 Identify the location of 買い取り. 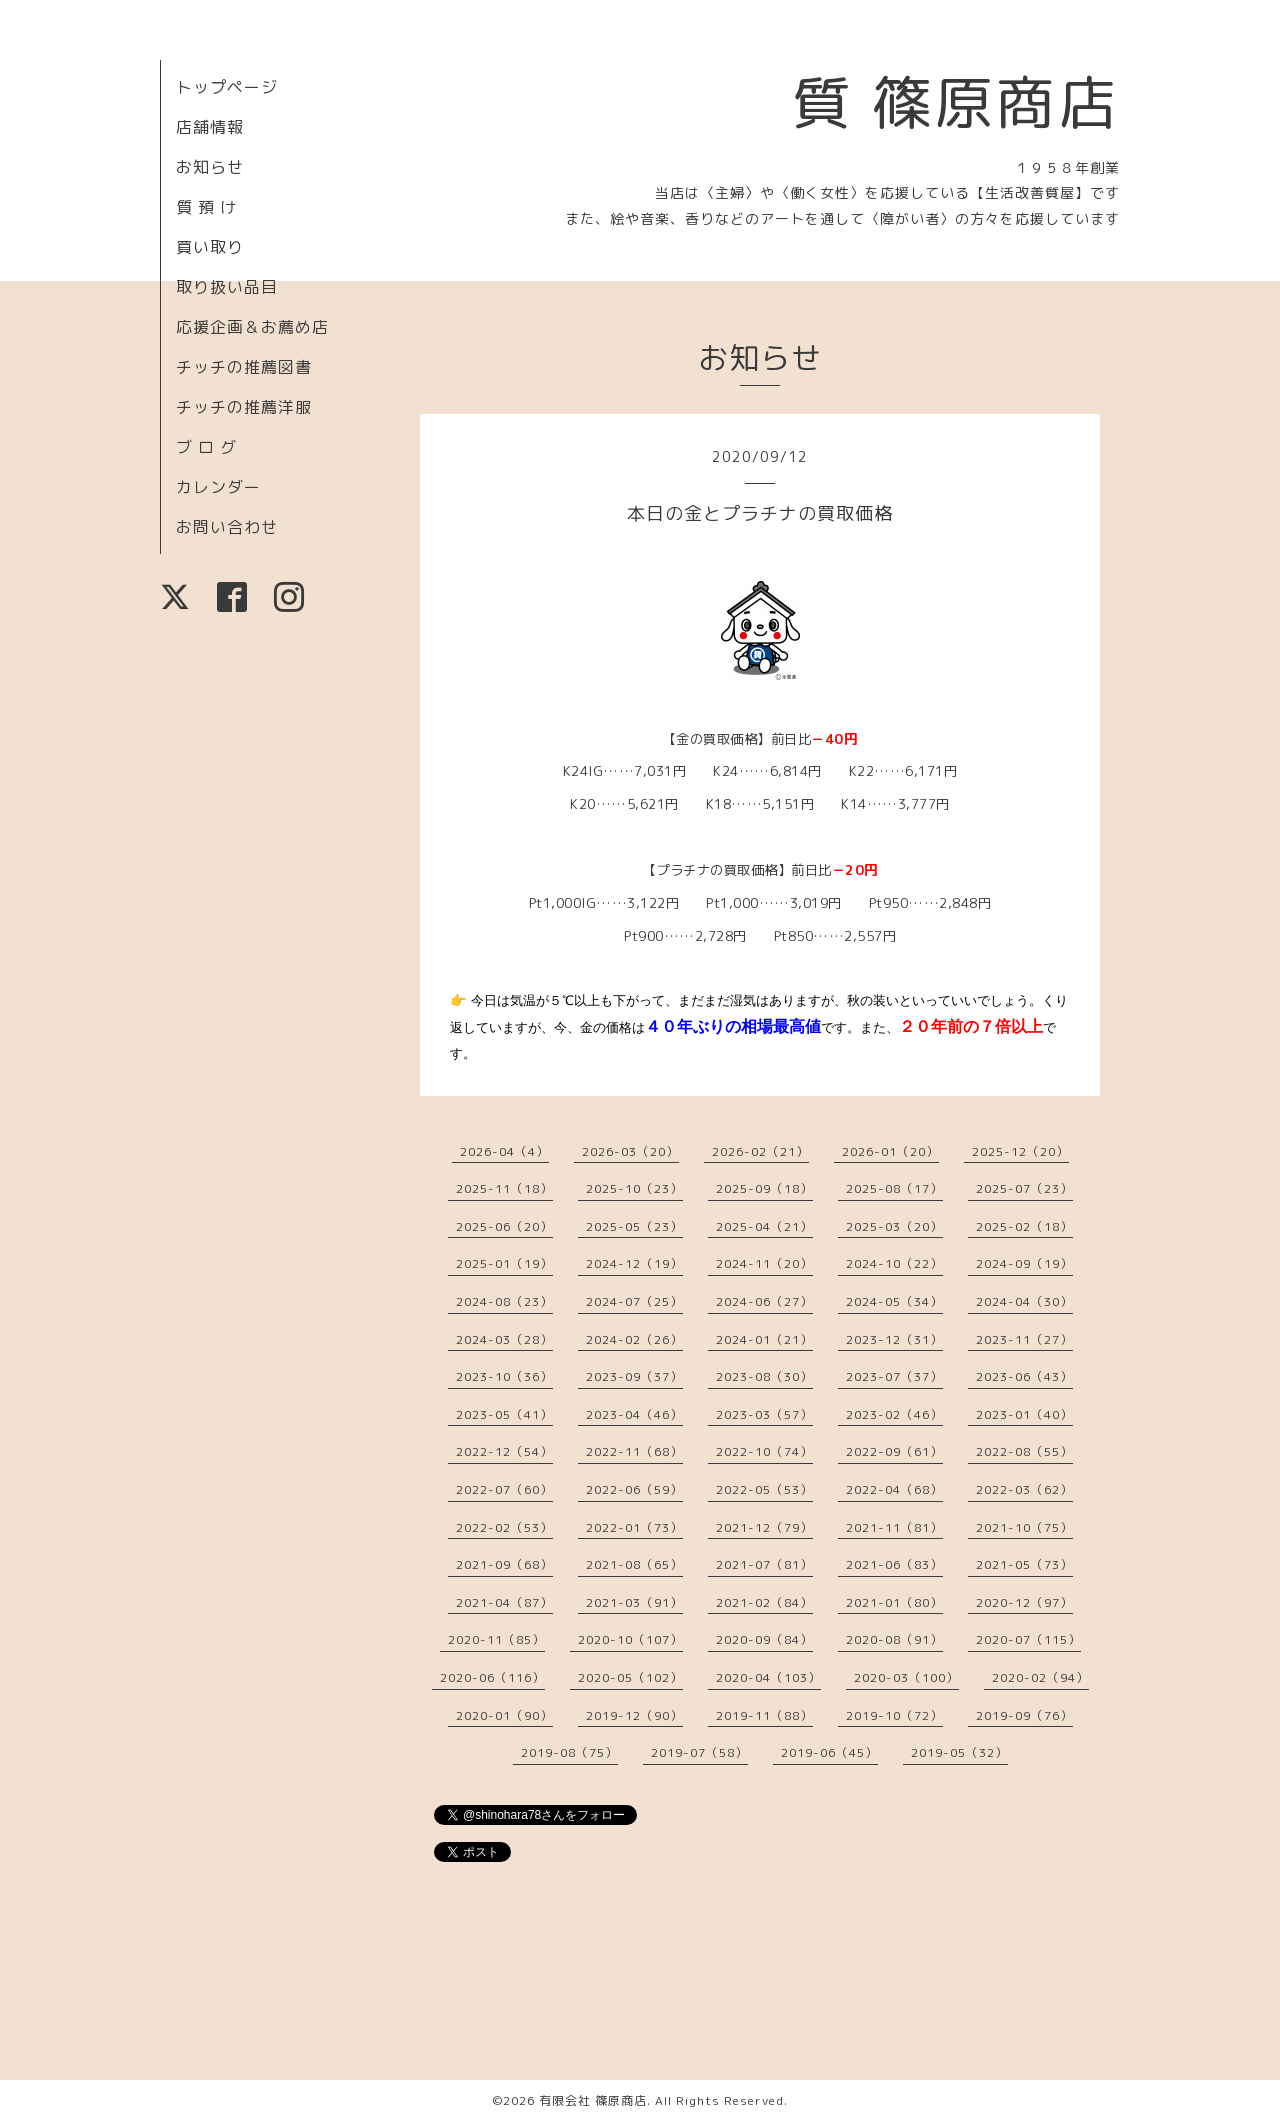
(210, 247).